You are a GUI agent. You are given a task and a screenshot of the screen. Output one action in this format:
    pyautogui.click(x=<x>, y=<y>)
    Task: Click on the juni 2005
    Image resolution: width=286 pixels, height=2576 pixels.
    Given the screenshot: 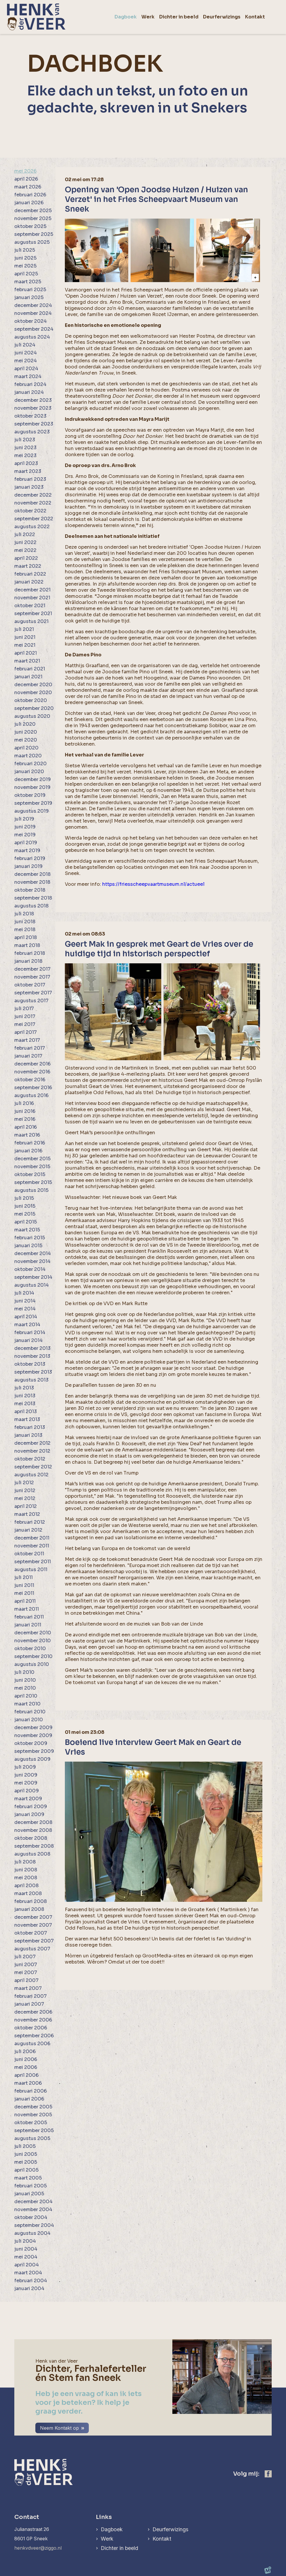 What is the action you would take?
    pyautogui.click(x=25, y=2154)
    